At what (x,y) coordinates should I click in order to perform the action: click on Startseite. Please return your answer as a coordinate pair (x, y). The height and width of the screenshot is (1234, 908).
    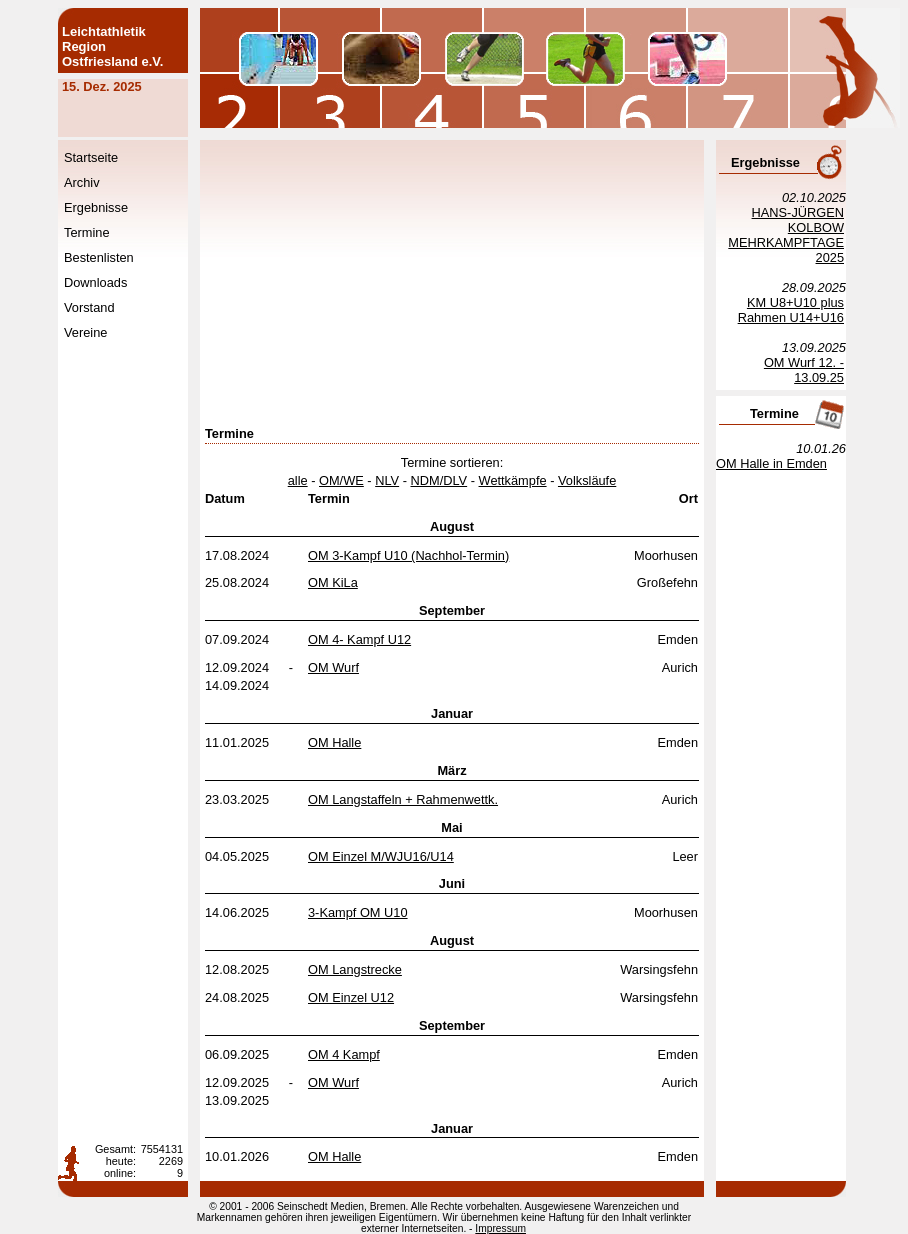
    Looking at the image, I should click on (91, 157).